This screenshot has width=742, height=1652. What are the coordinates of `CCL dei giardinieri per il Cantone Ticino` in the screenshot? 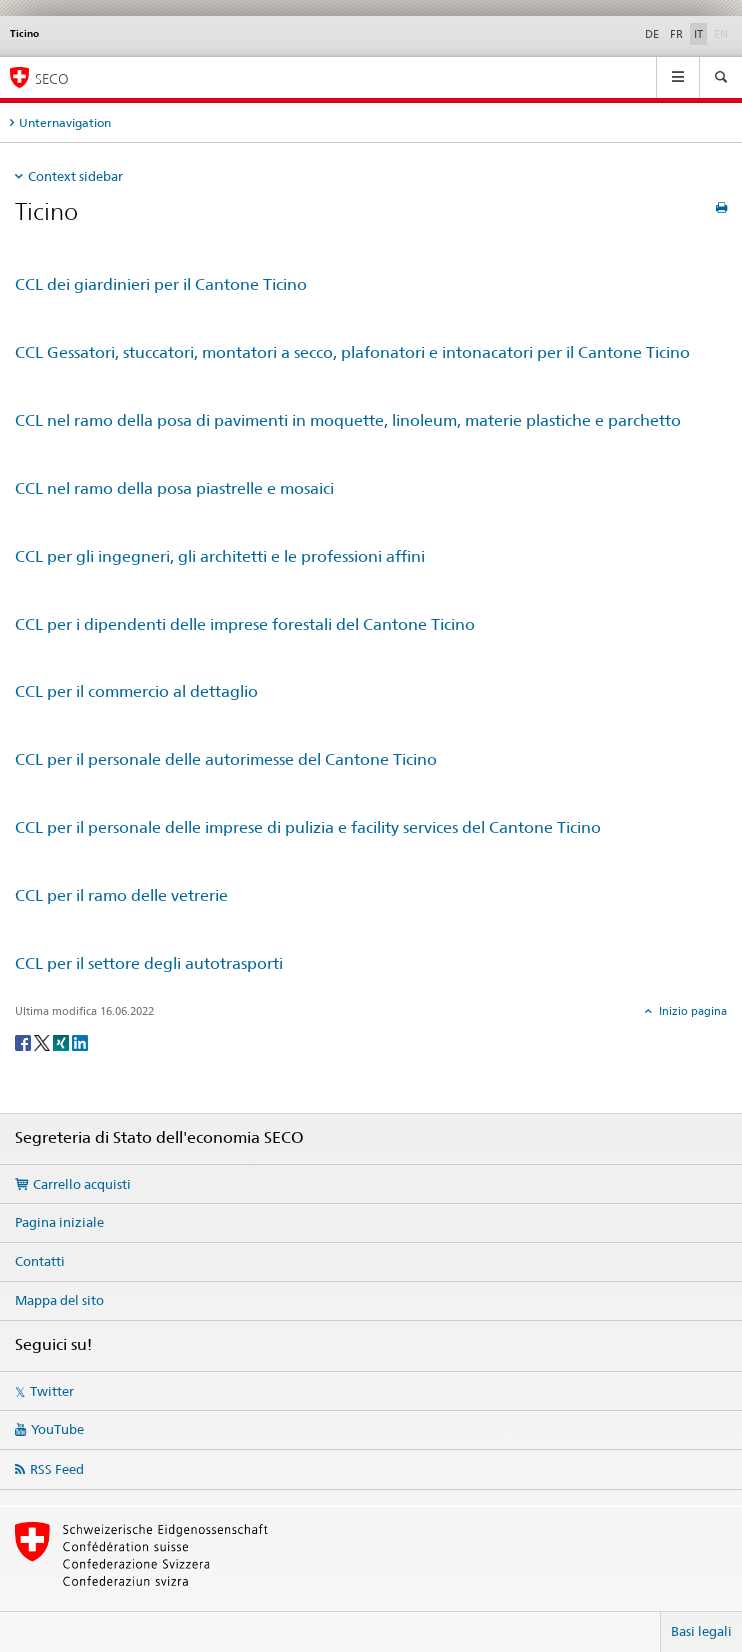 It's located at (161, 284).